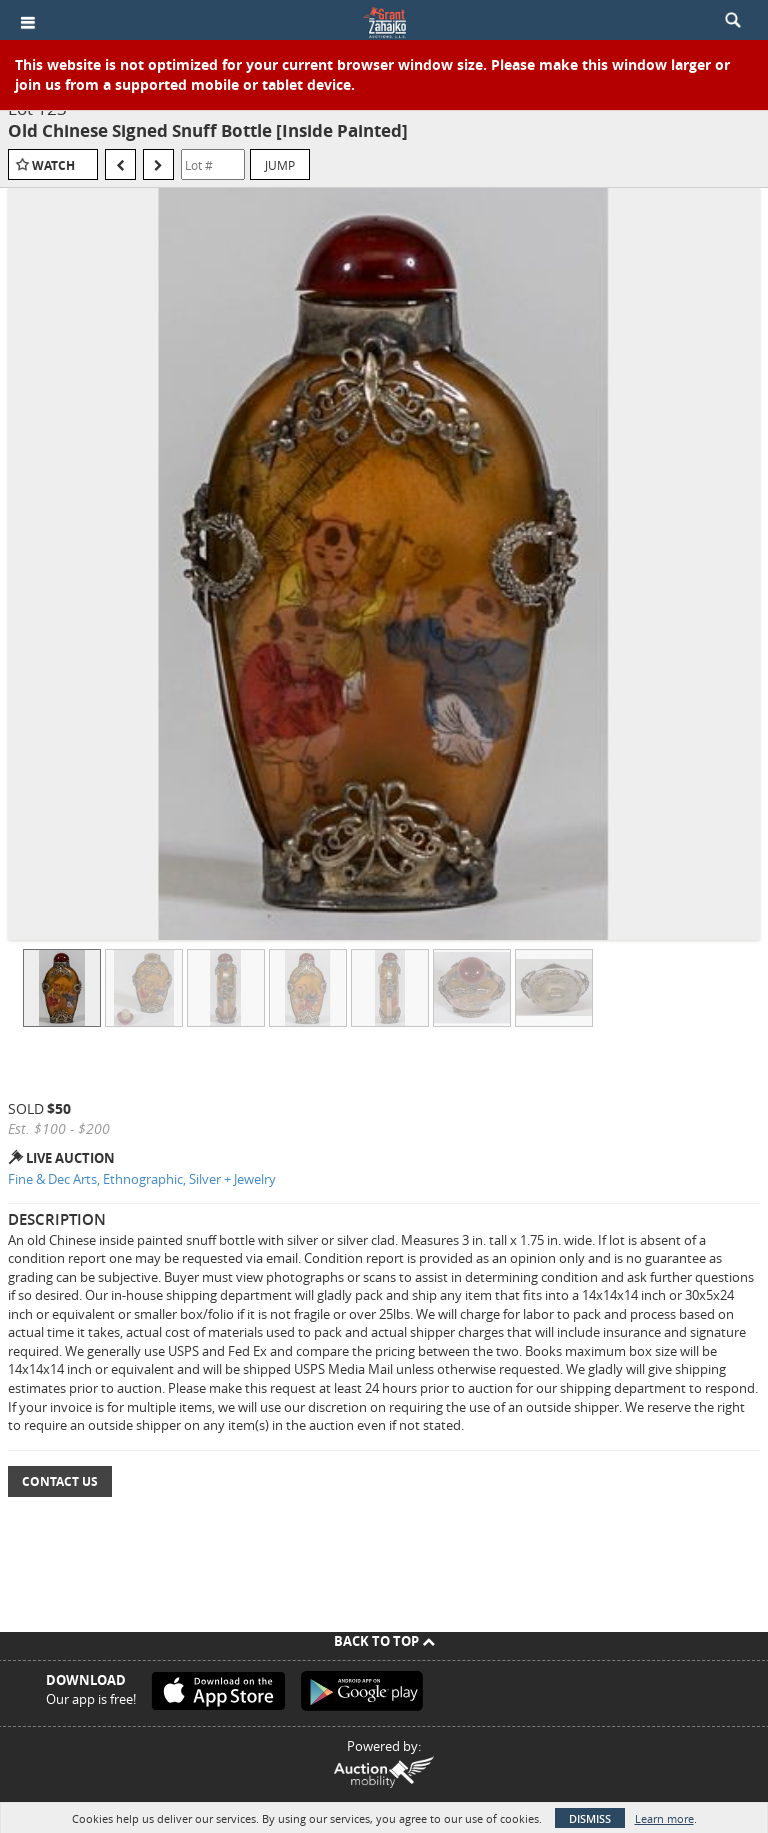 This screenshot has height=1833, width=768. Describe the element at coordinates (590, 1818) in the screenshot. I see `Dismiss` at that location.